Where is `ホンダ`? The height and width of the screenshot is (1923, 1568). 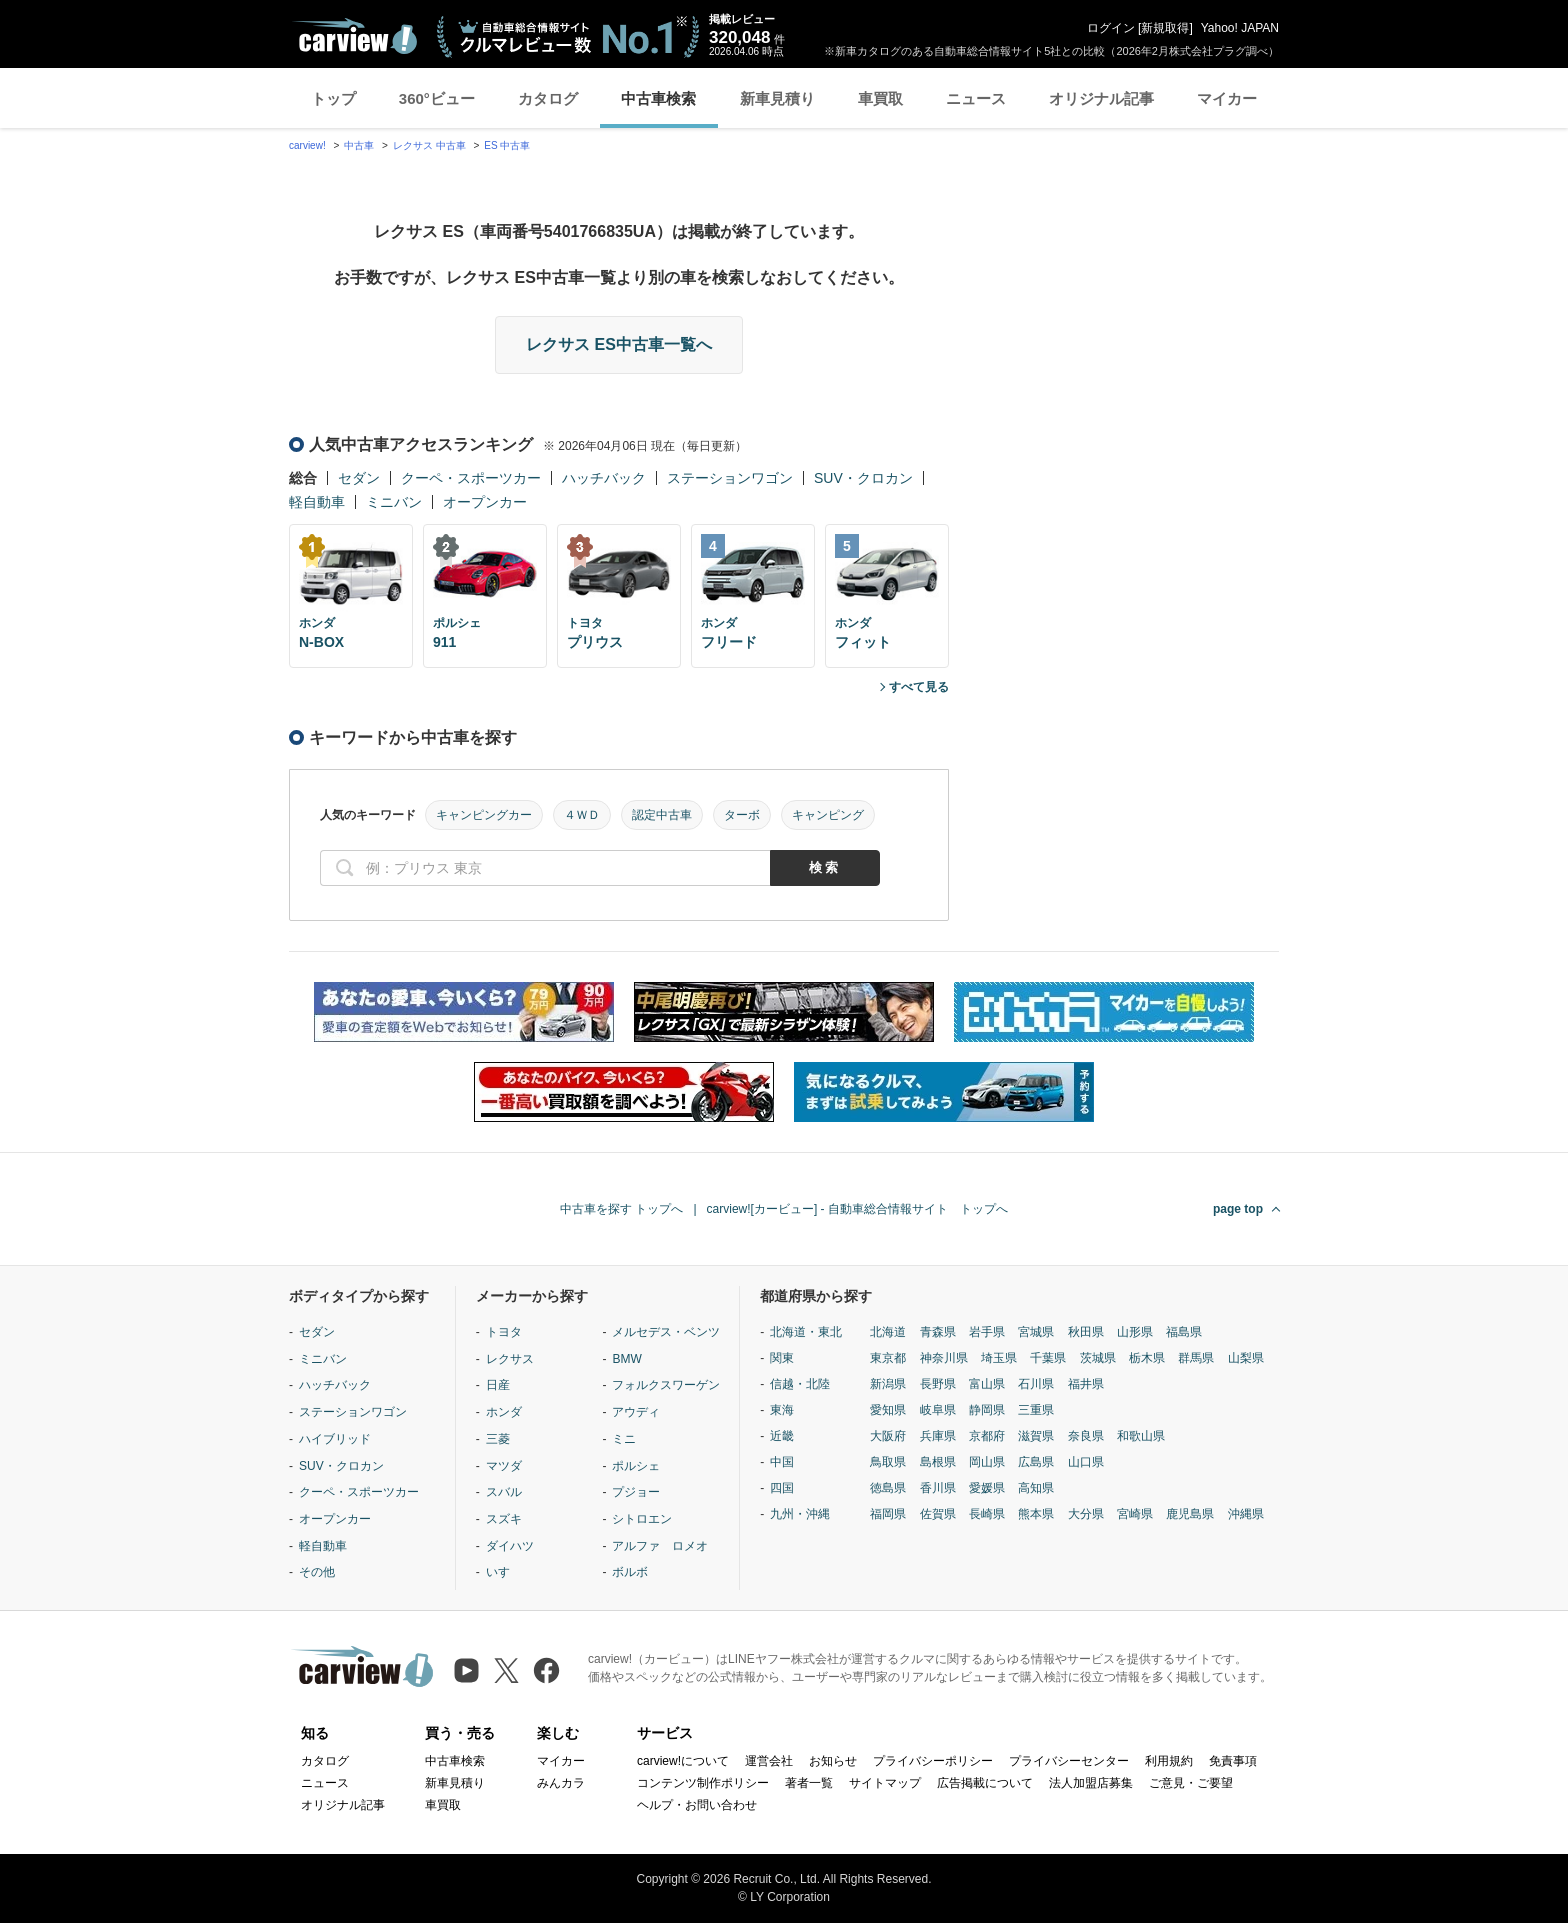 ホンダ is located at coordinates (504, 1412).